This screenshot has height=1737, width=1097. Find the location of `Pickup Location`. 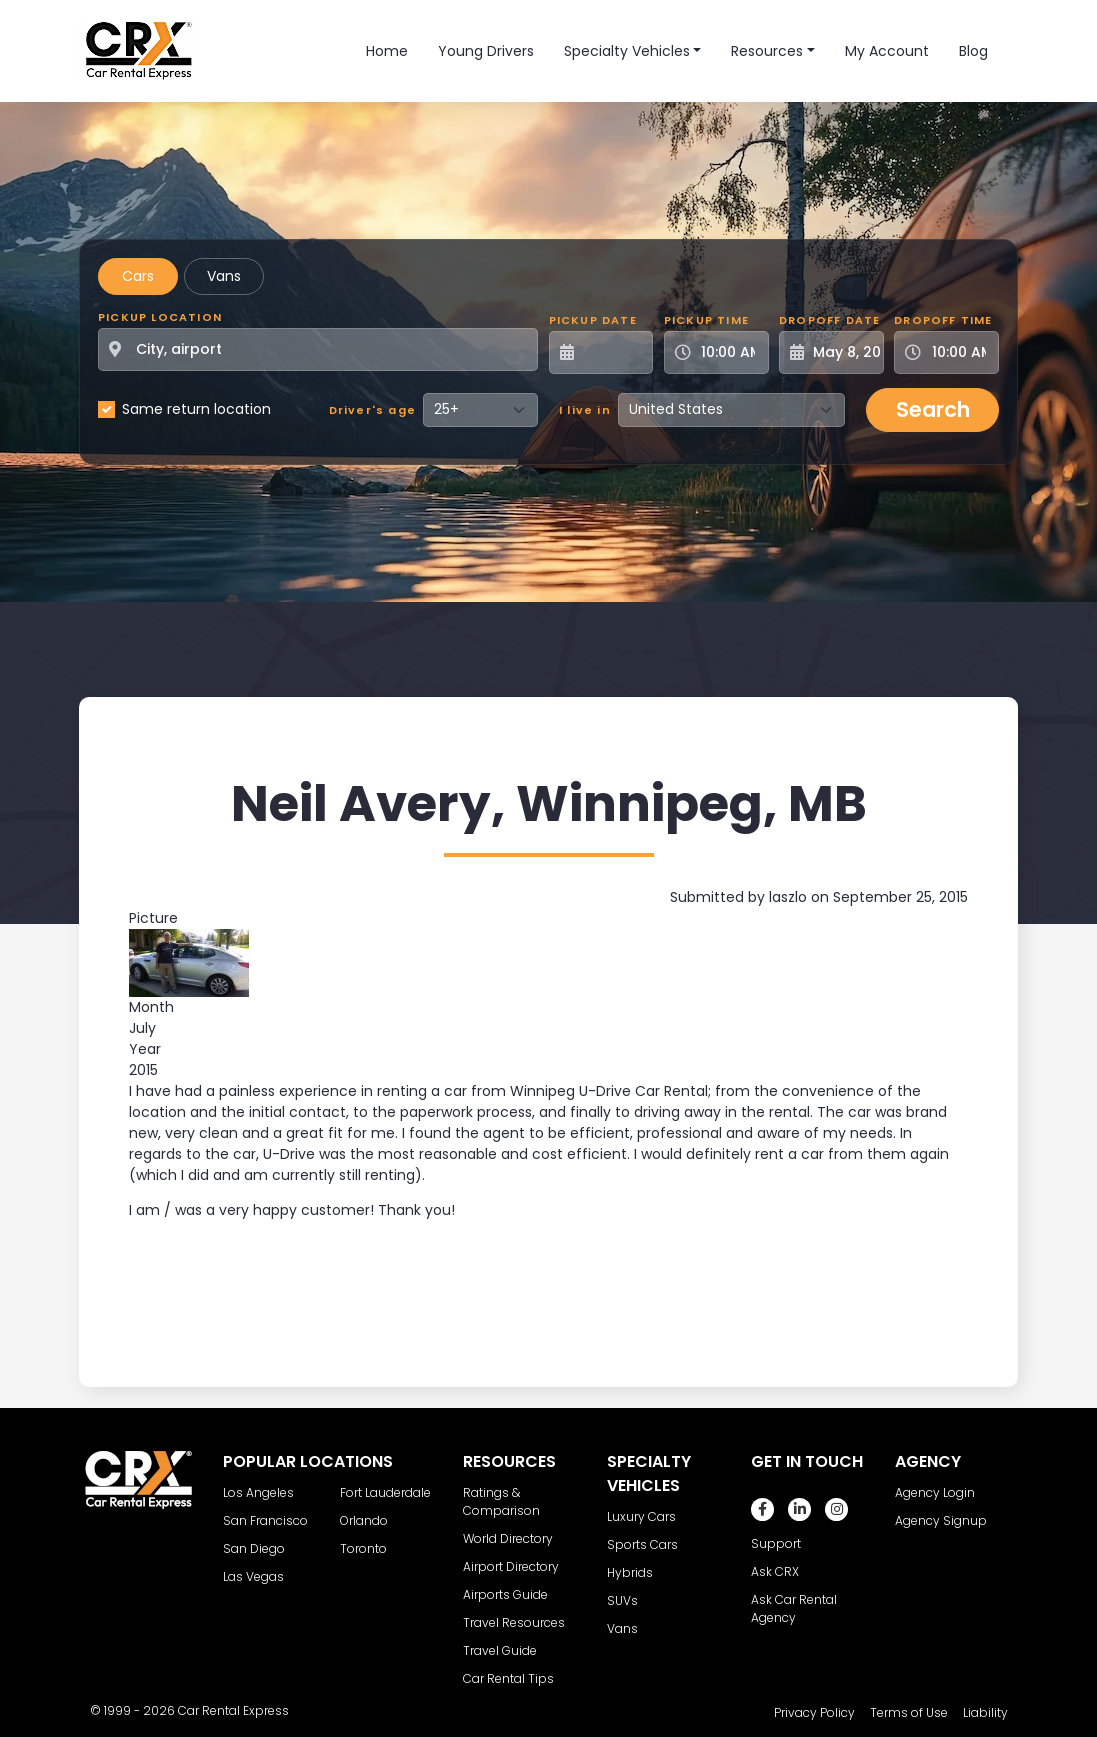

Pickup Location is located at coordinates (160, 317).